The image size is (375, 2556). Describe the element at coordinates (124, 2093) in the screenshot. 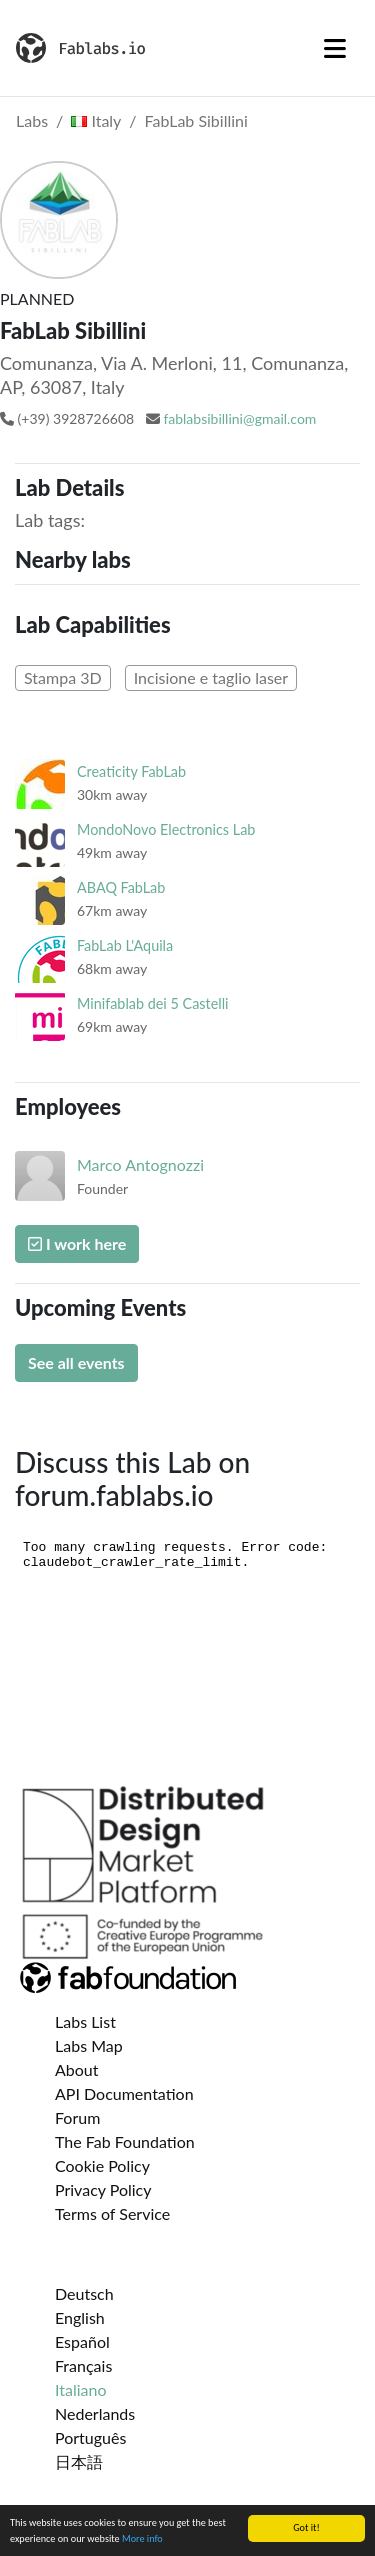

I see `API Documentation` at that location.